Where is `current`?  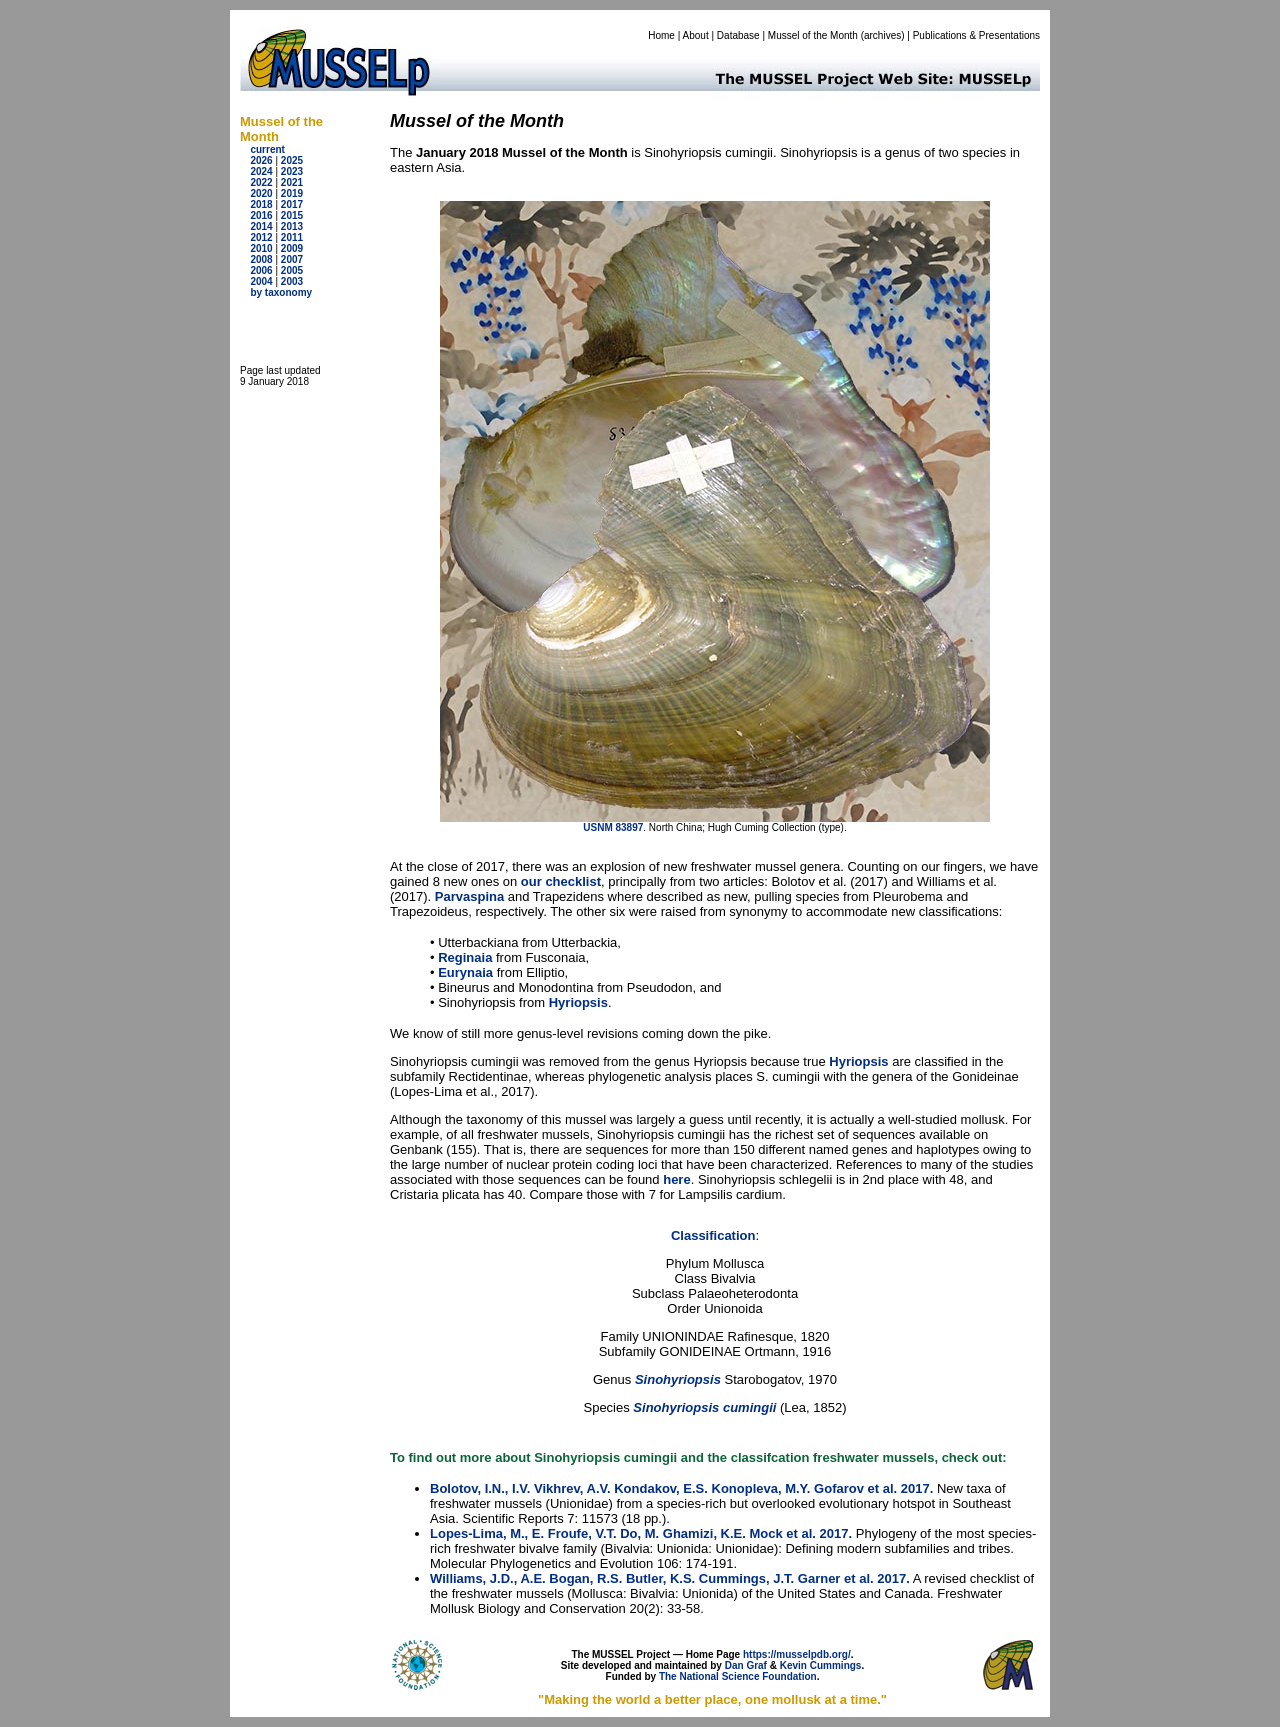 current is located at coordinates (267, 149).